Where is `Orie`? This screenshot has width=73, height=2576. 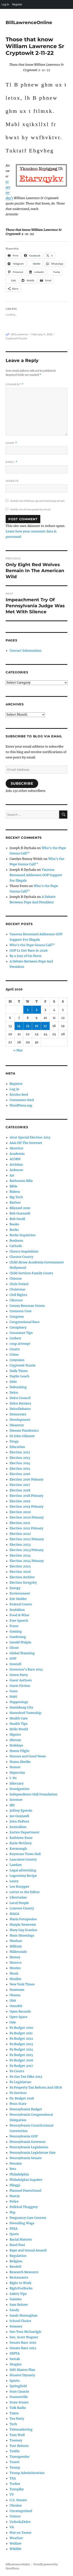 Orie is located at coordinates (13, 2022).